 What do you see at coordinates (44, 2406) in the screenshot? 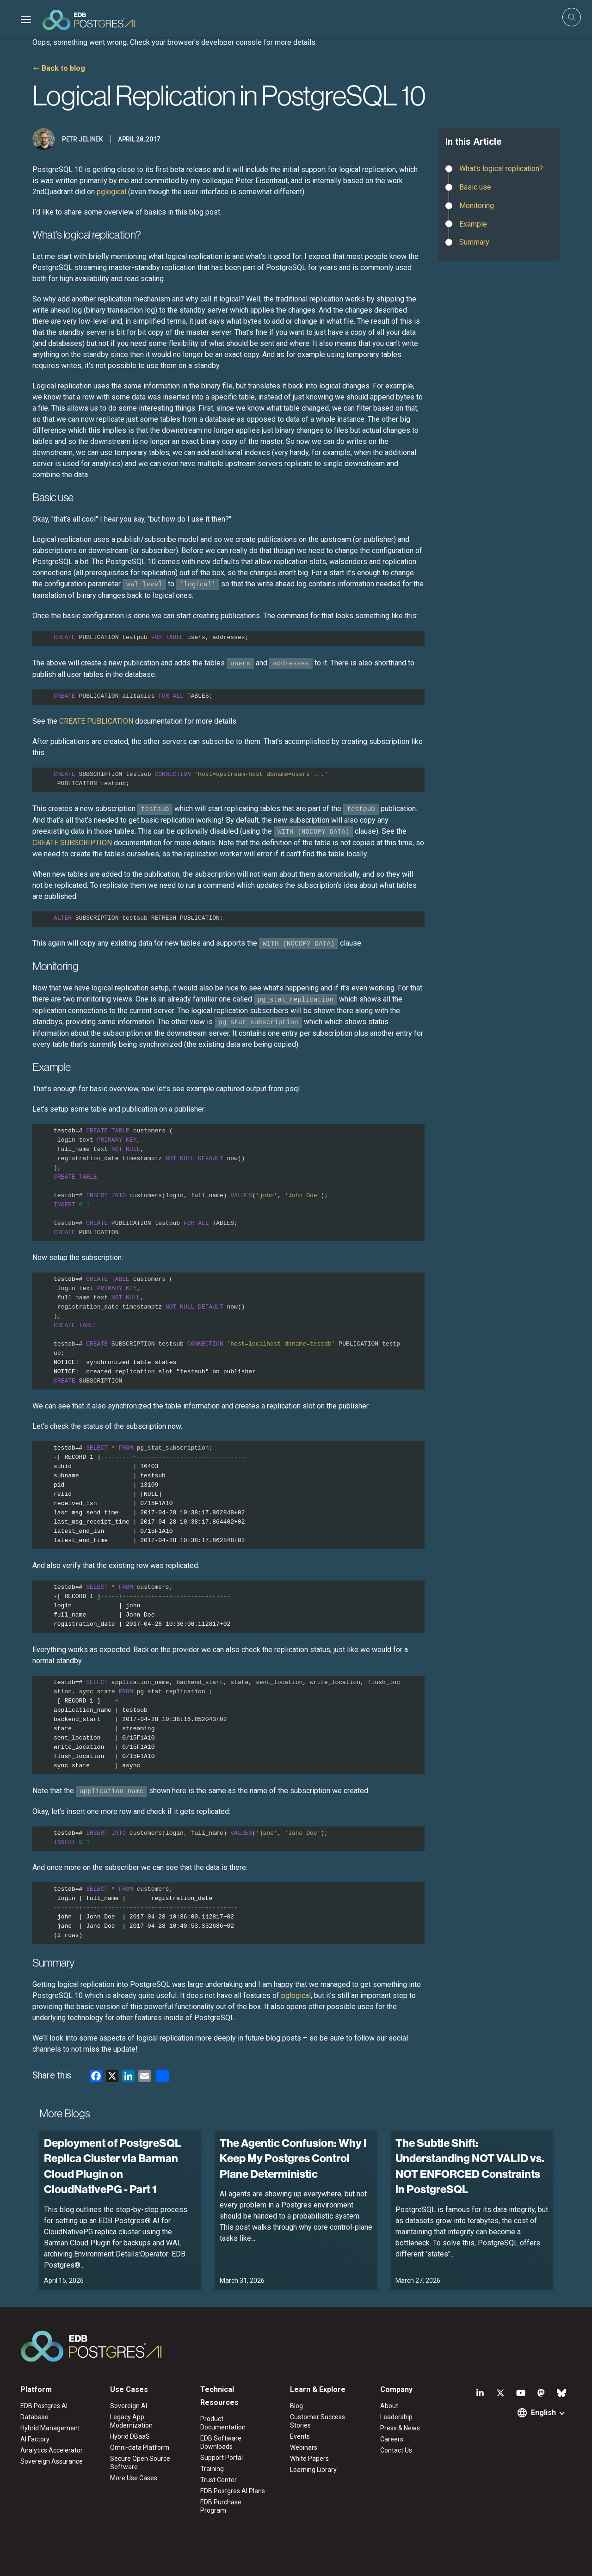
I see `EDB Postgres AI` at bounding box center [44, 2406].